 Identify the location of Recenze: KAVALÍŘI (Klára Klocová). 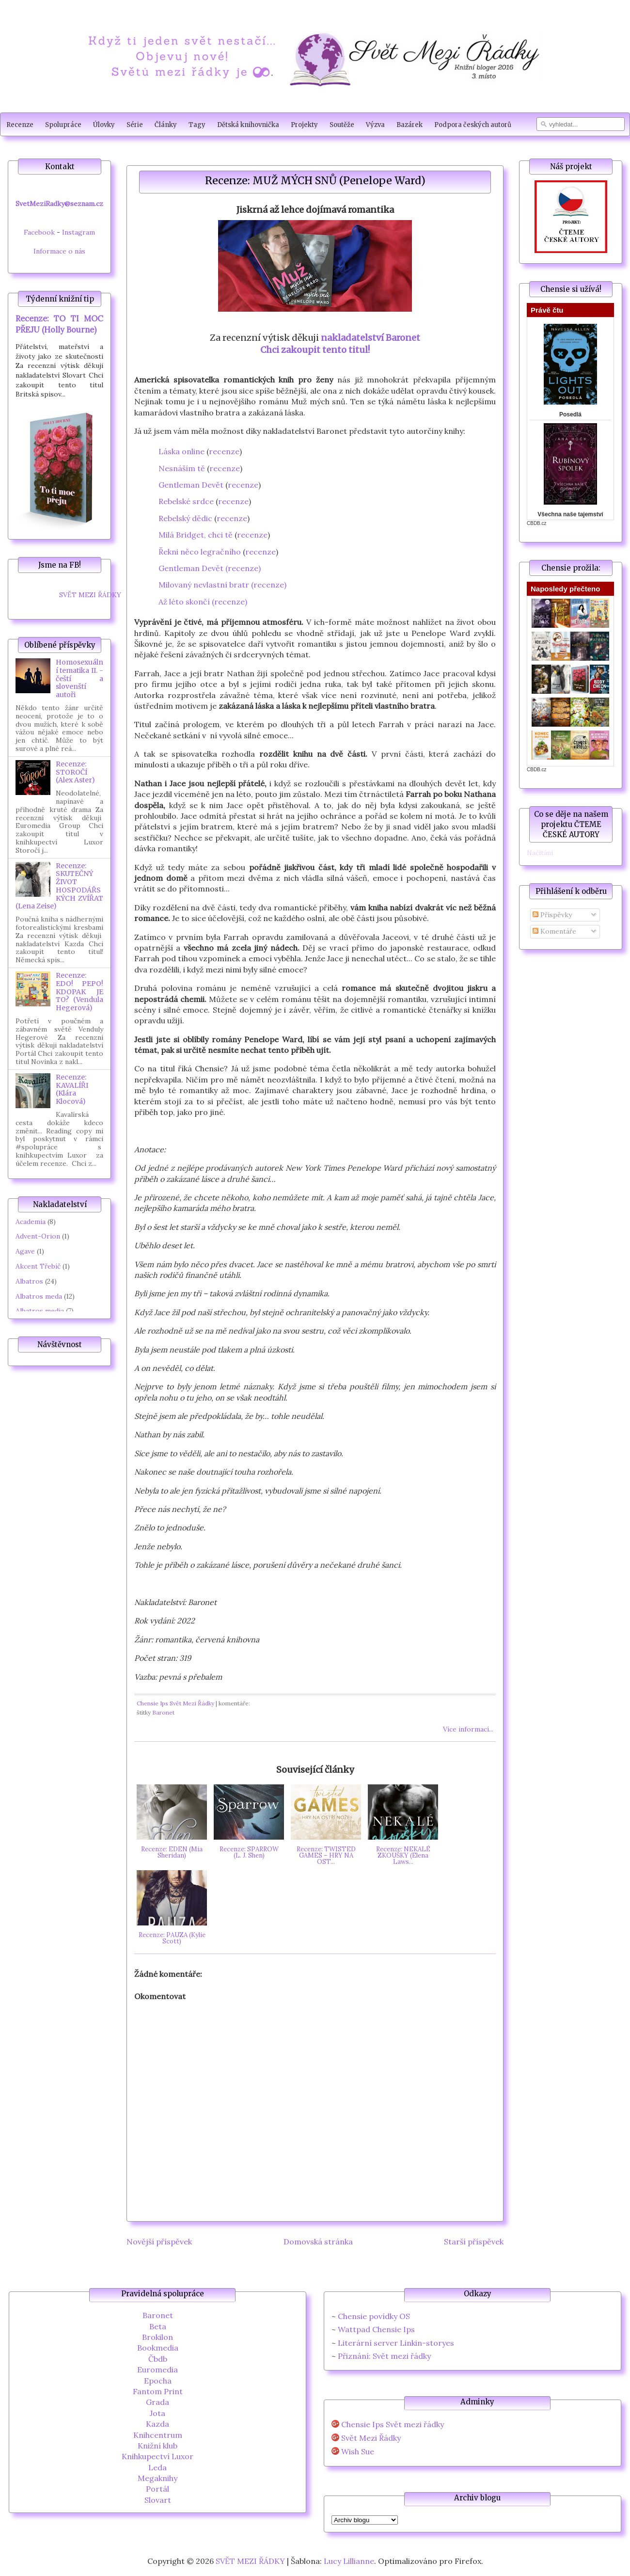
(72, 1089).